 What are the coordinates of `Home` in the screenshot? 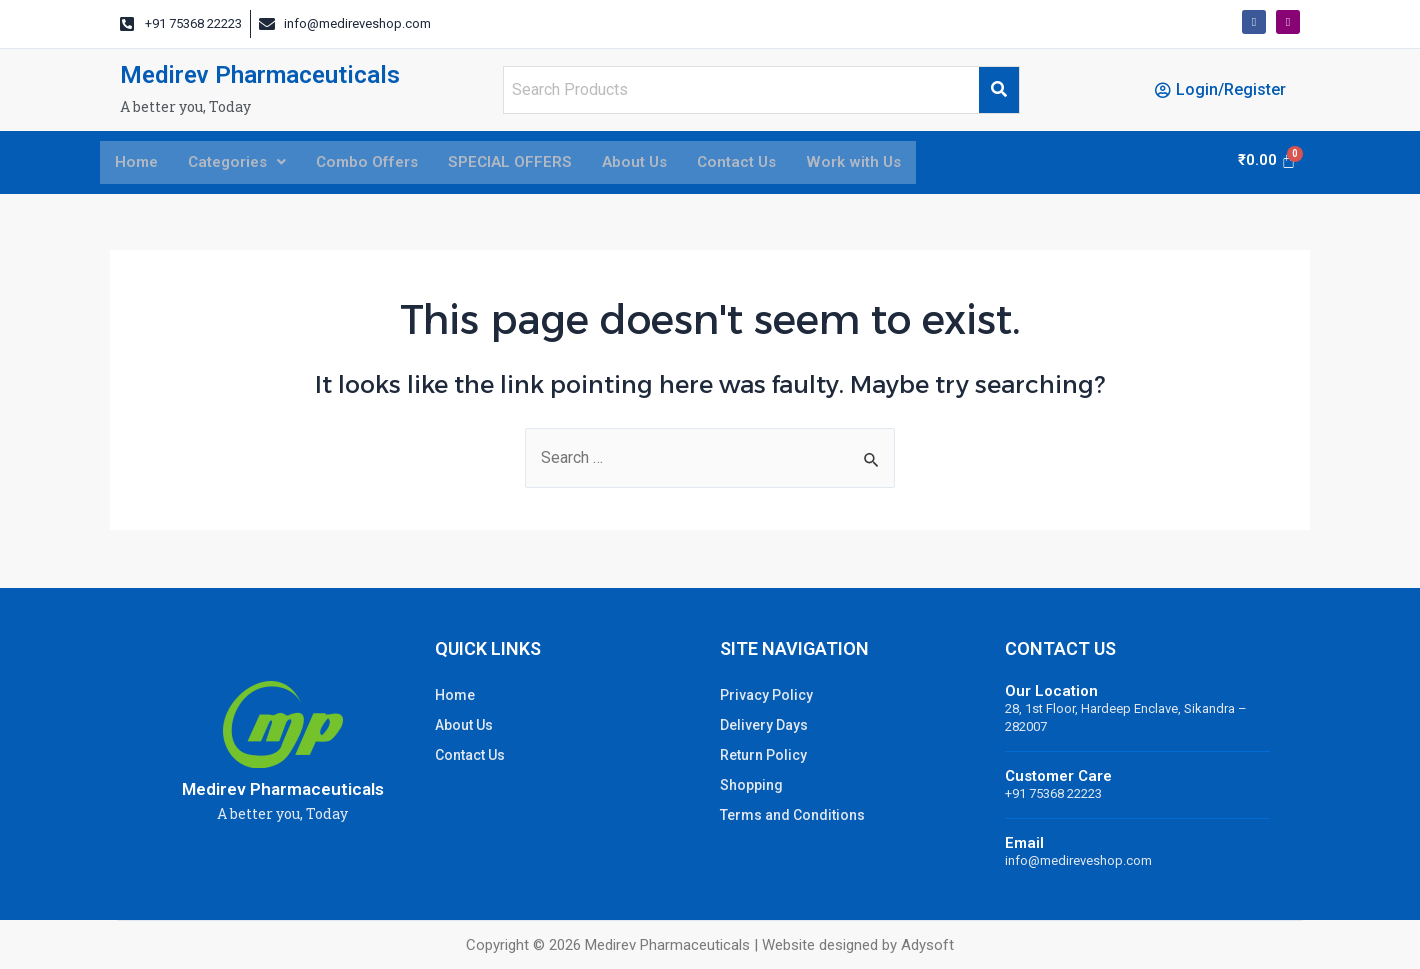 It's located at (137, 163).